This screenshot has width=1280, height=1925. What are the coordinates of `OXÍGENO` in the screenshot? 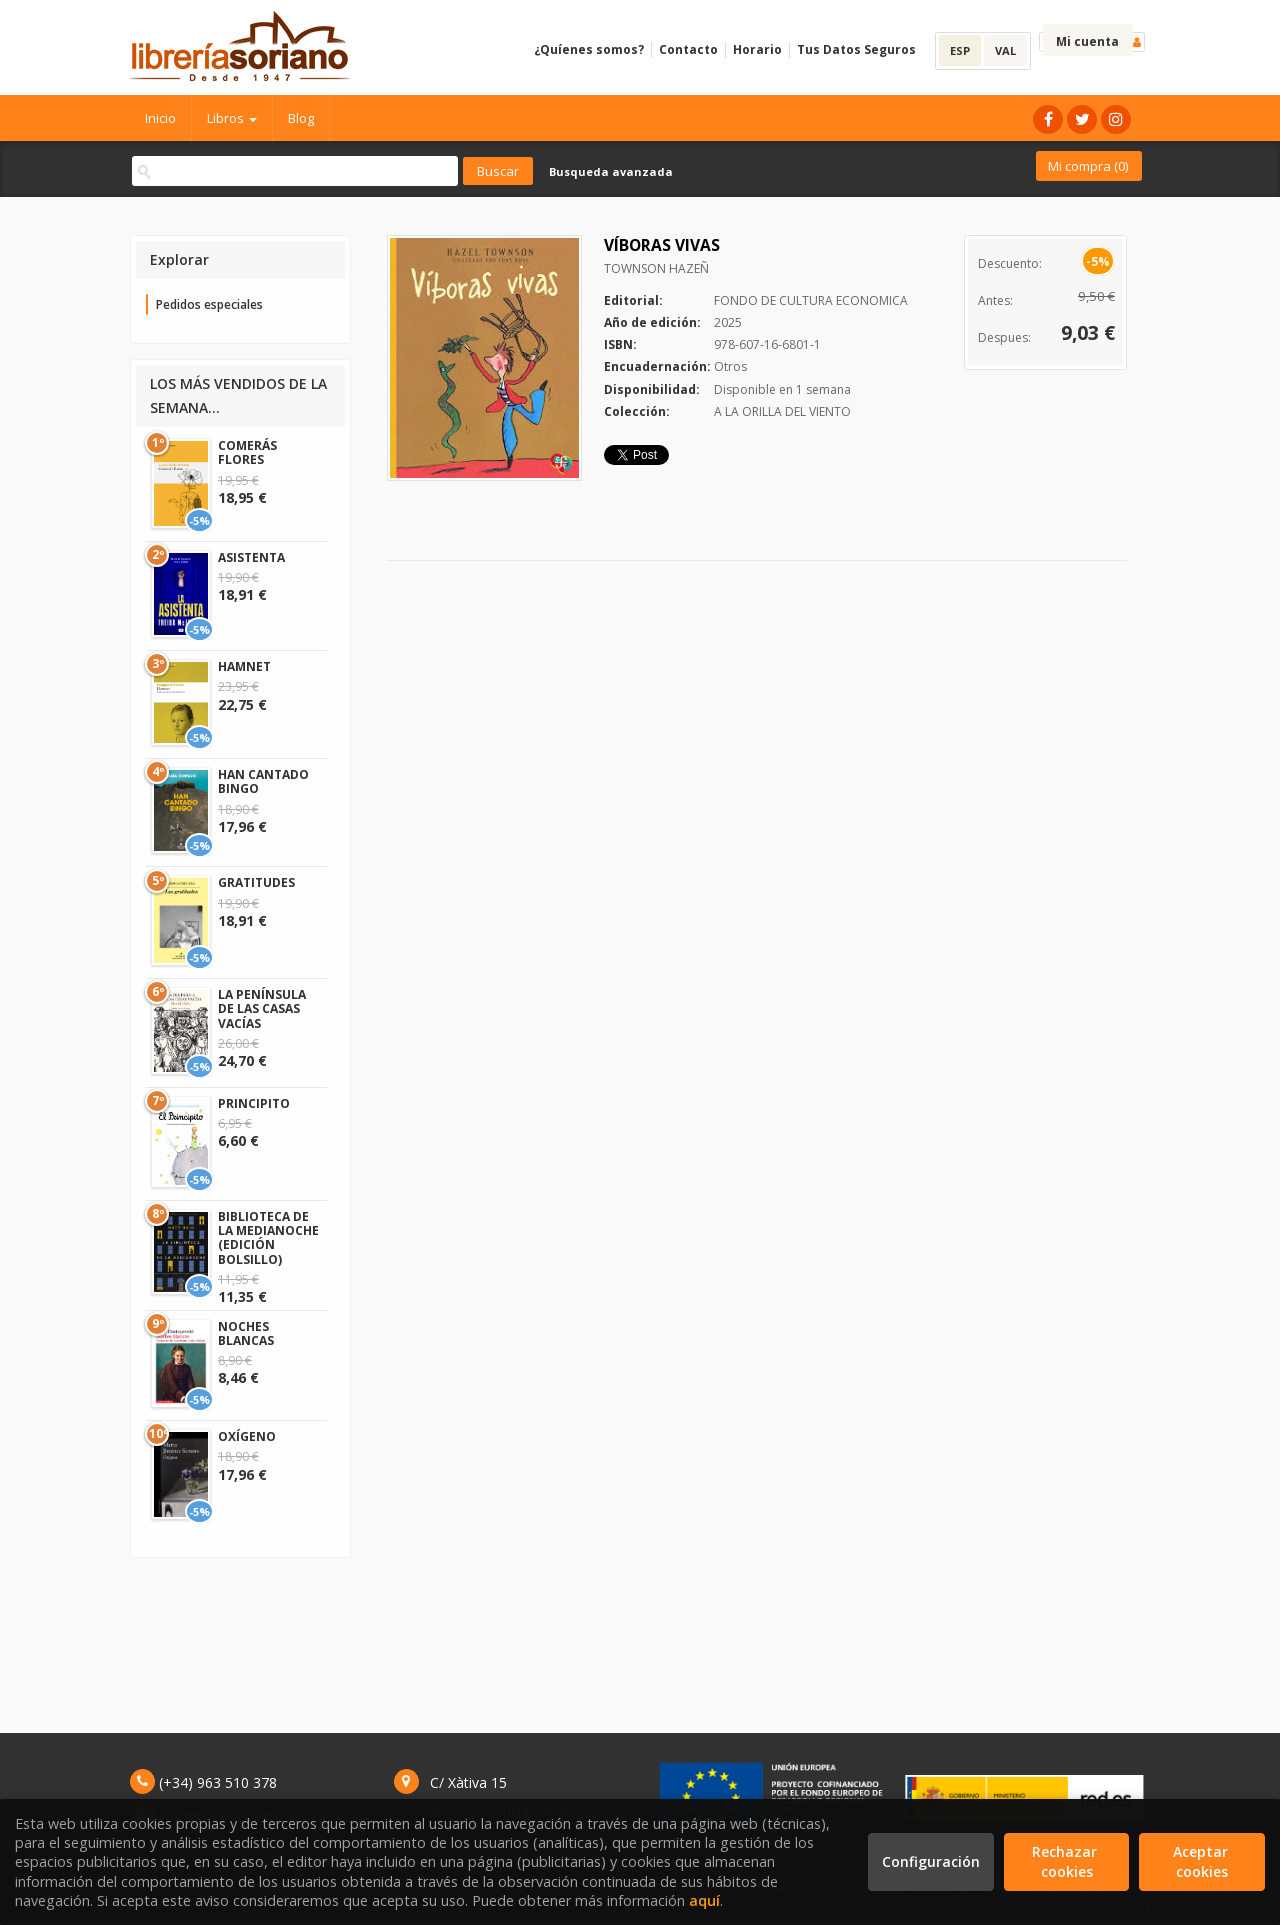 It's located at (247, 1436).